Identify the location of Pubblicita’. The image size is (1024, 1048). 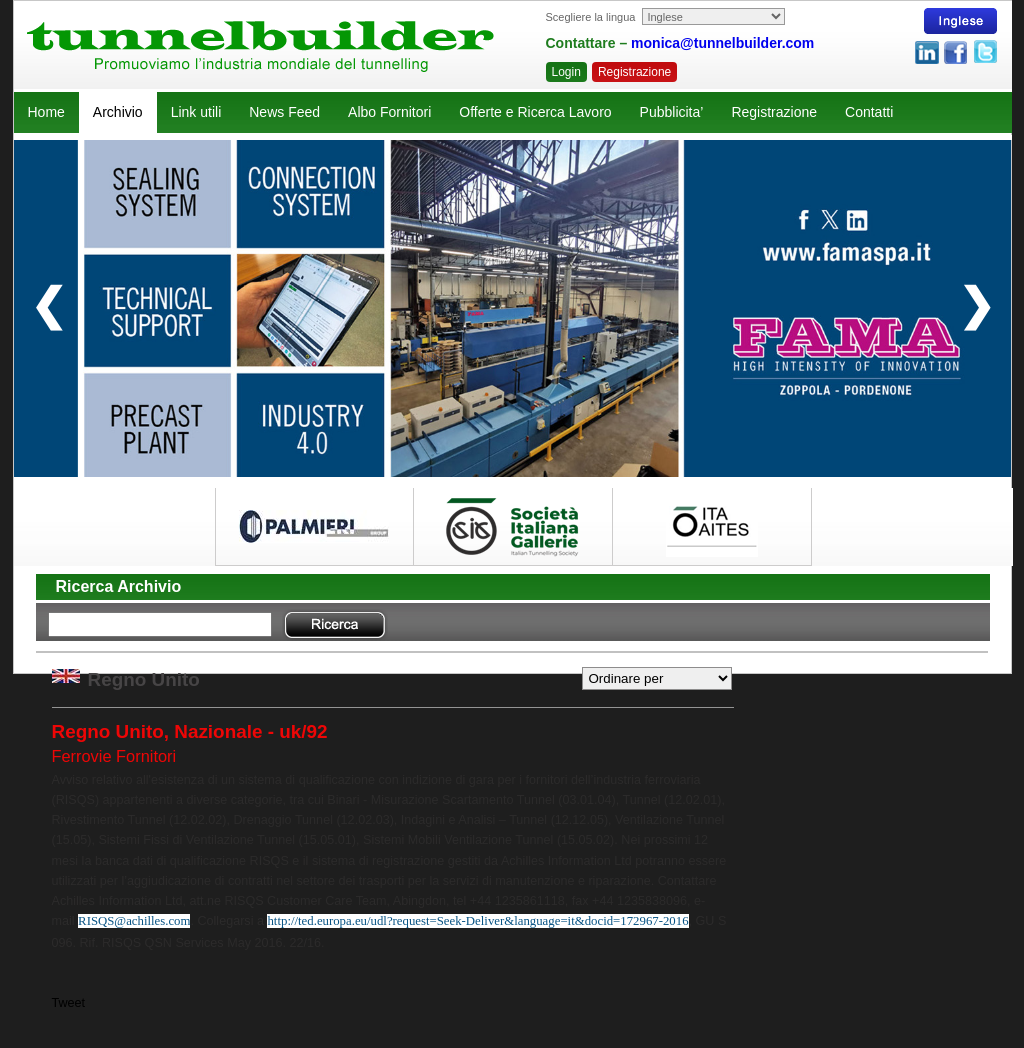
(672, 112).